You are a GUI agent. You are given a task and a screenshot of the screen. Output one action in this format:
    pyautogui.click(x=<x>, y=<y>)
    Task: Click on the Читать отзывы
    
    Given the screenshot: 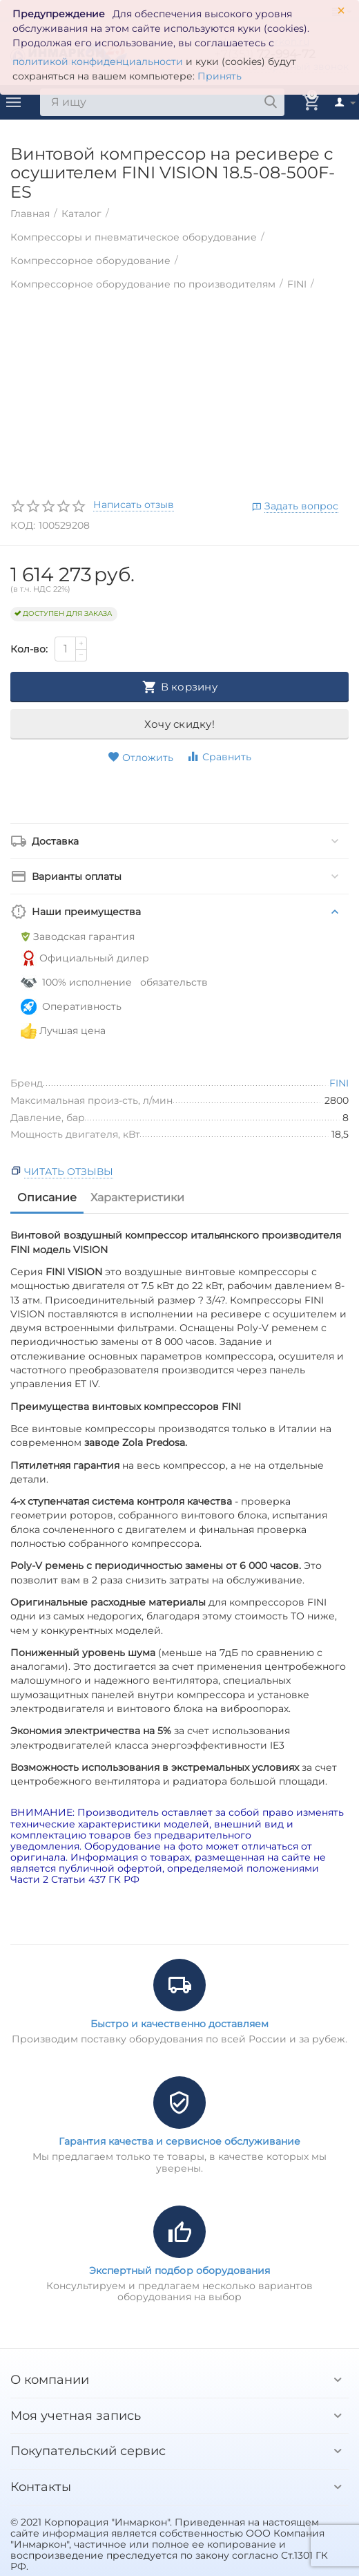 What is the action you would take?
    pyautogui.click(x=68, y=1171)
    